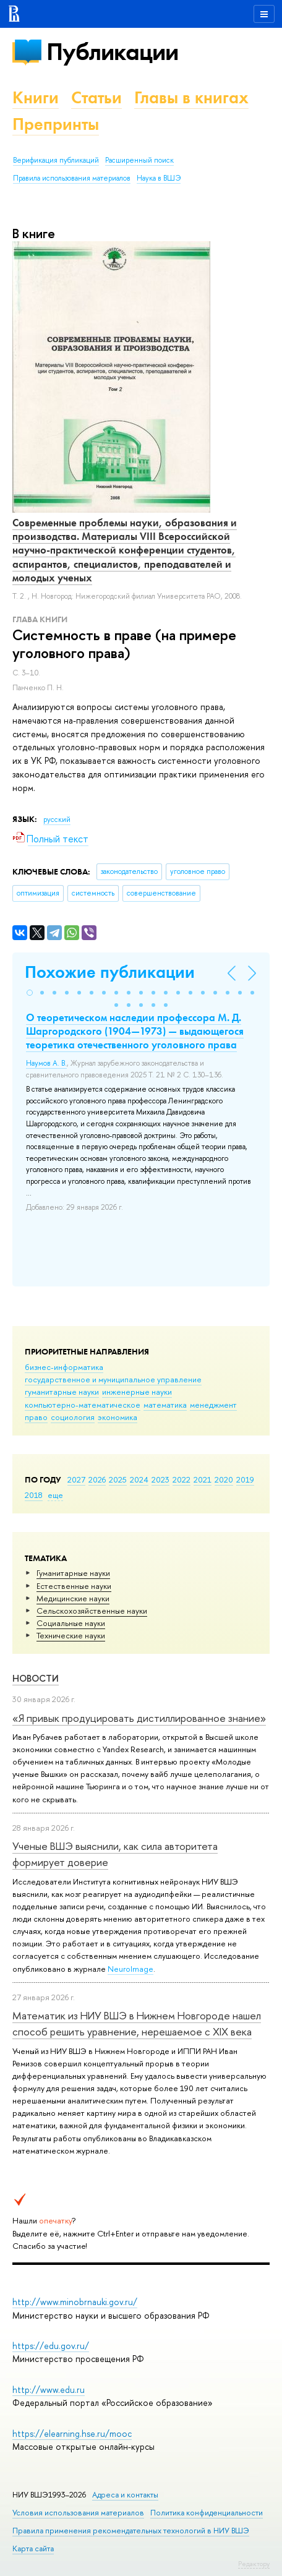 This screenshot has height=2576, width=282. I want to click on NeuroImage, so click(130, 1968).